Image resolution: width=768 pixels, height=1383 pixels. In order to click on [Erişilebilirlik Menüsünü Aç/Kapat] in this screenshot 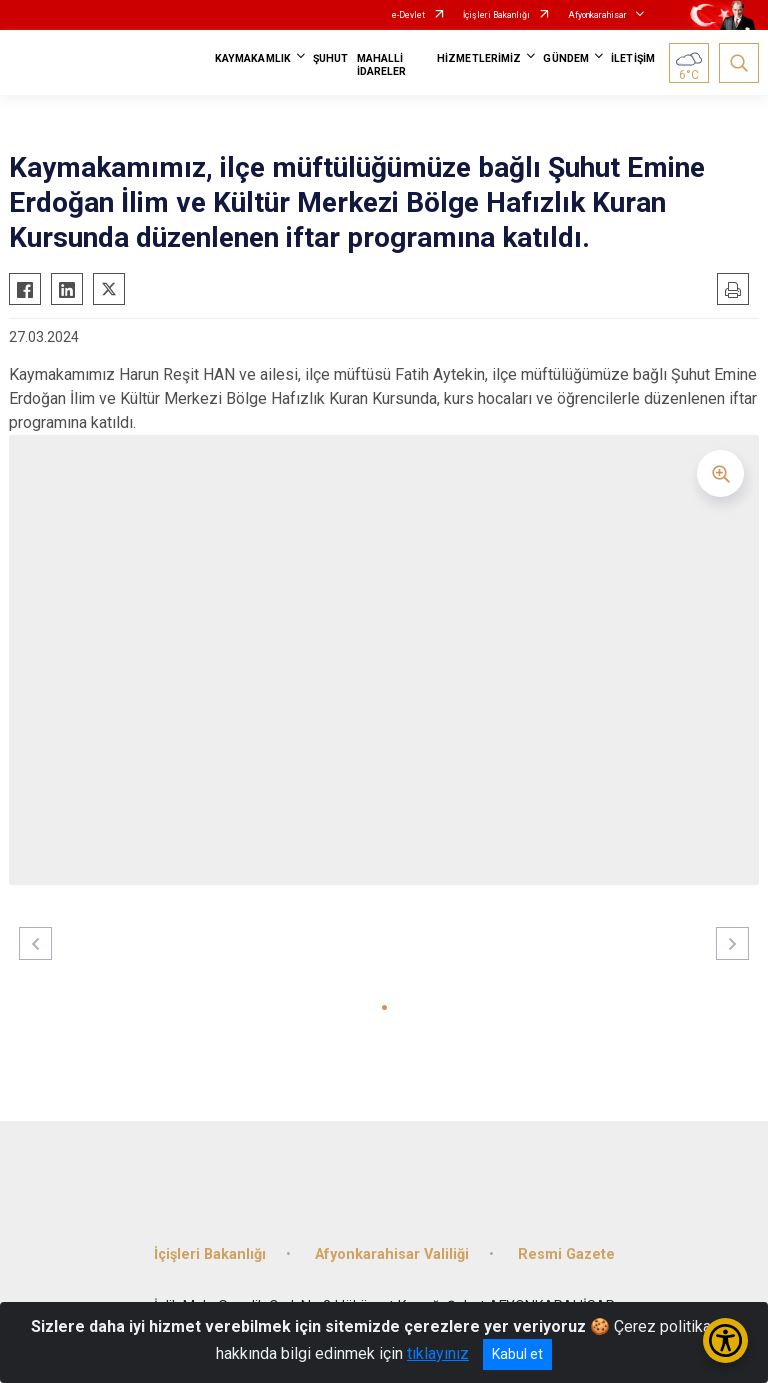, I will do `click(725, 1340)`.